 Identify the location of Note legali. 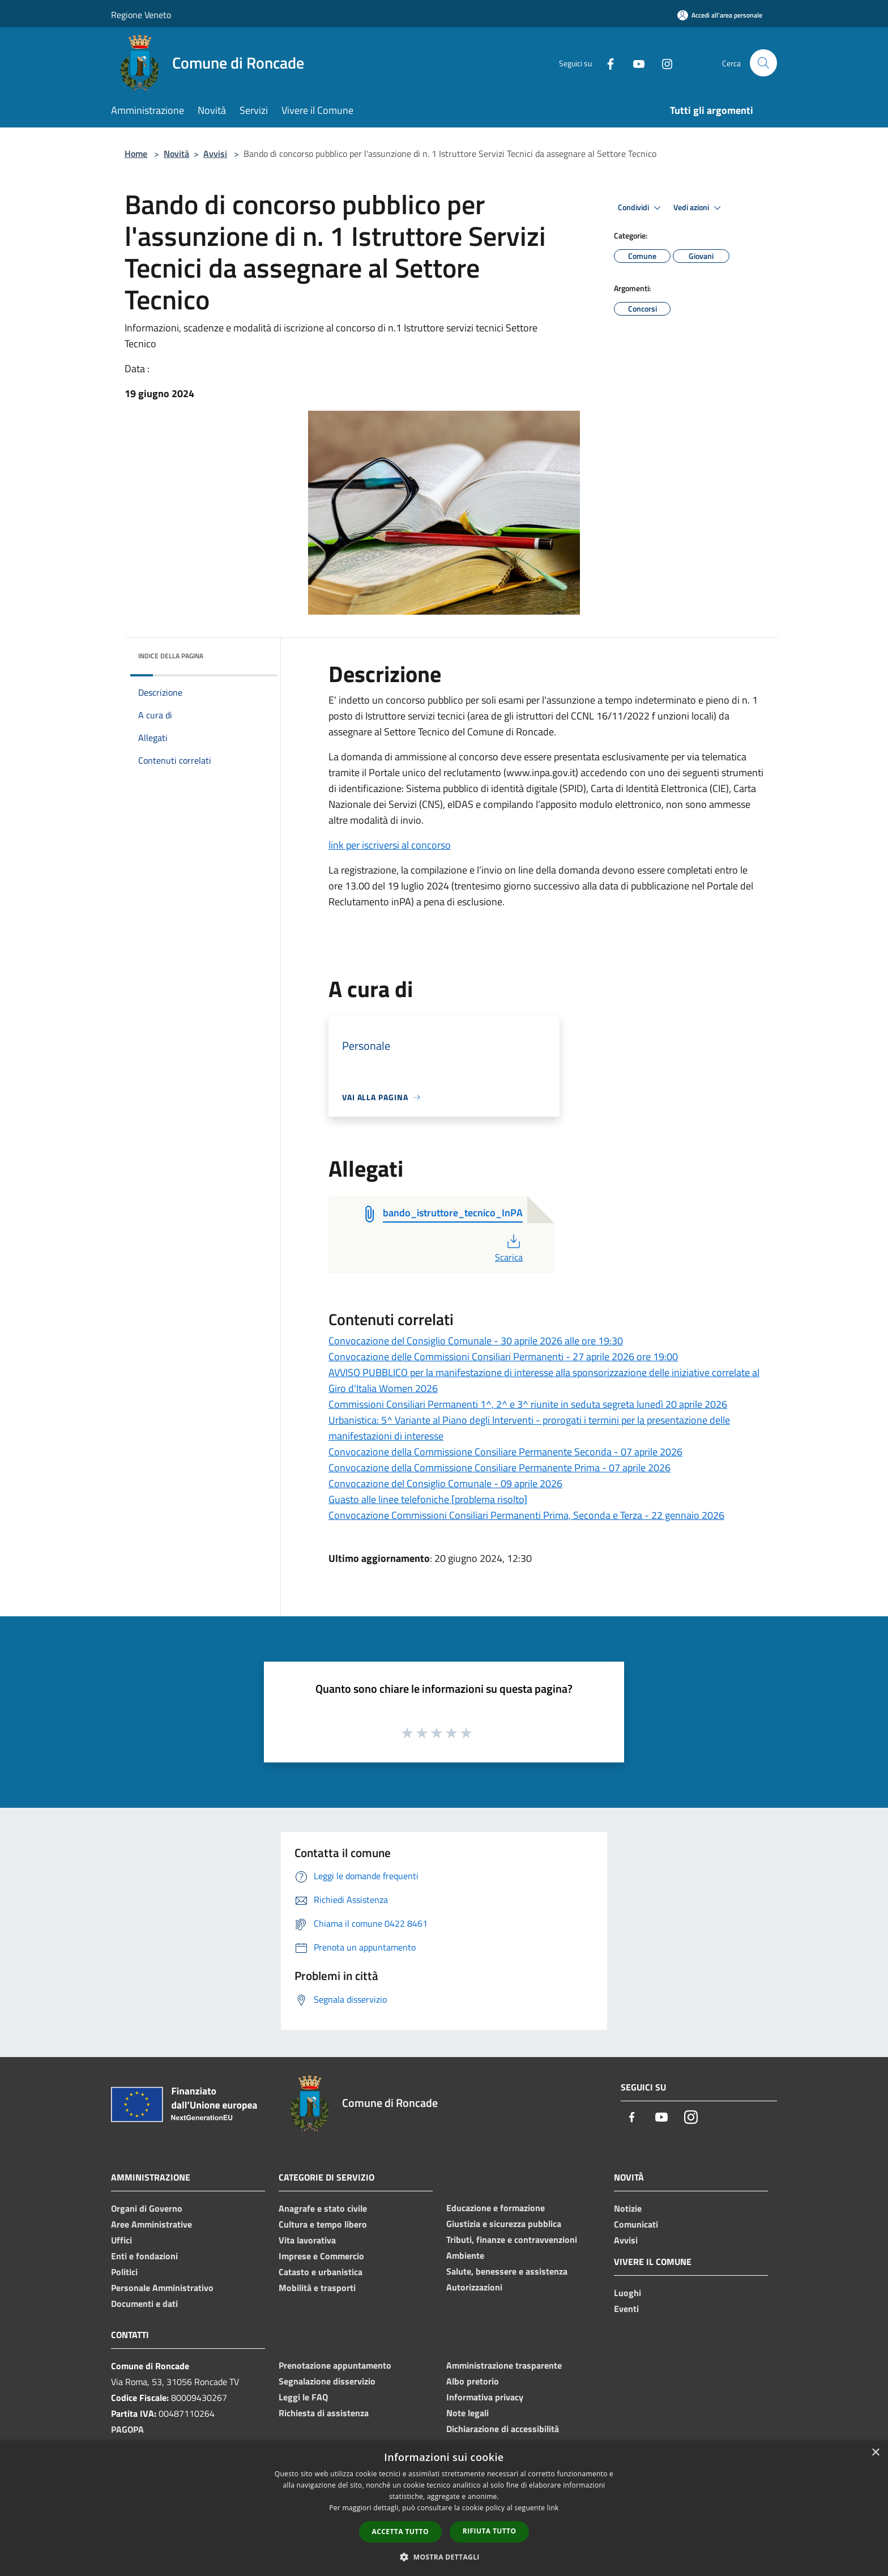
(467, 2413).